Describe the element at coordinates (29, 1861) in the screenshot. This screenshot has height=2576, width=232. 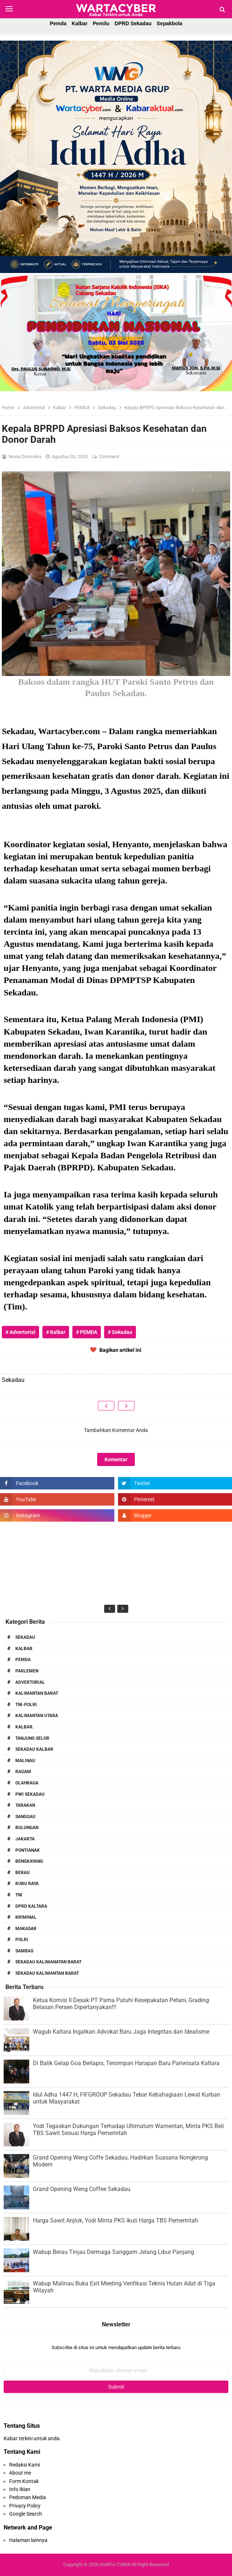
I see `Bengkayang` at that location.